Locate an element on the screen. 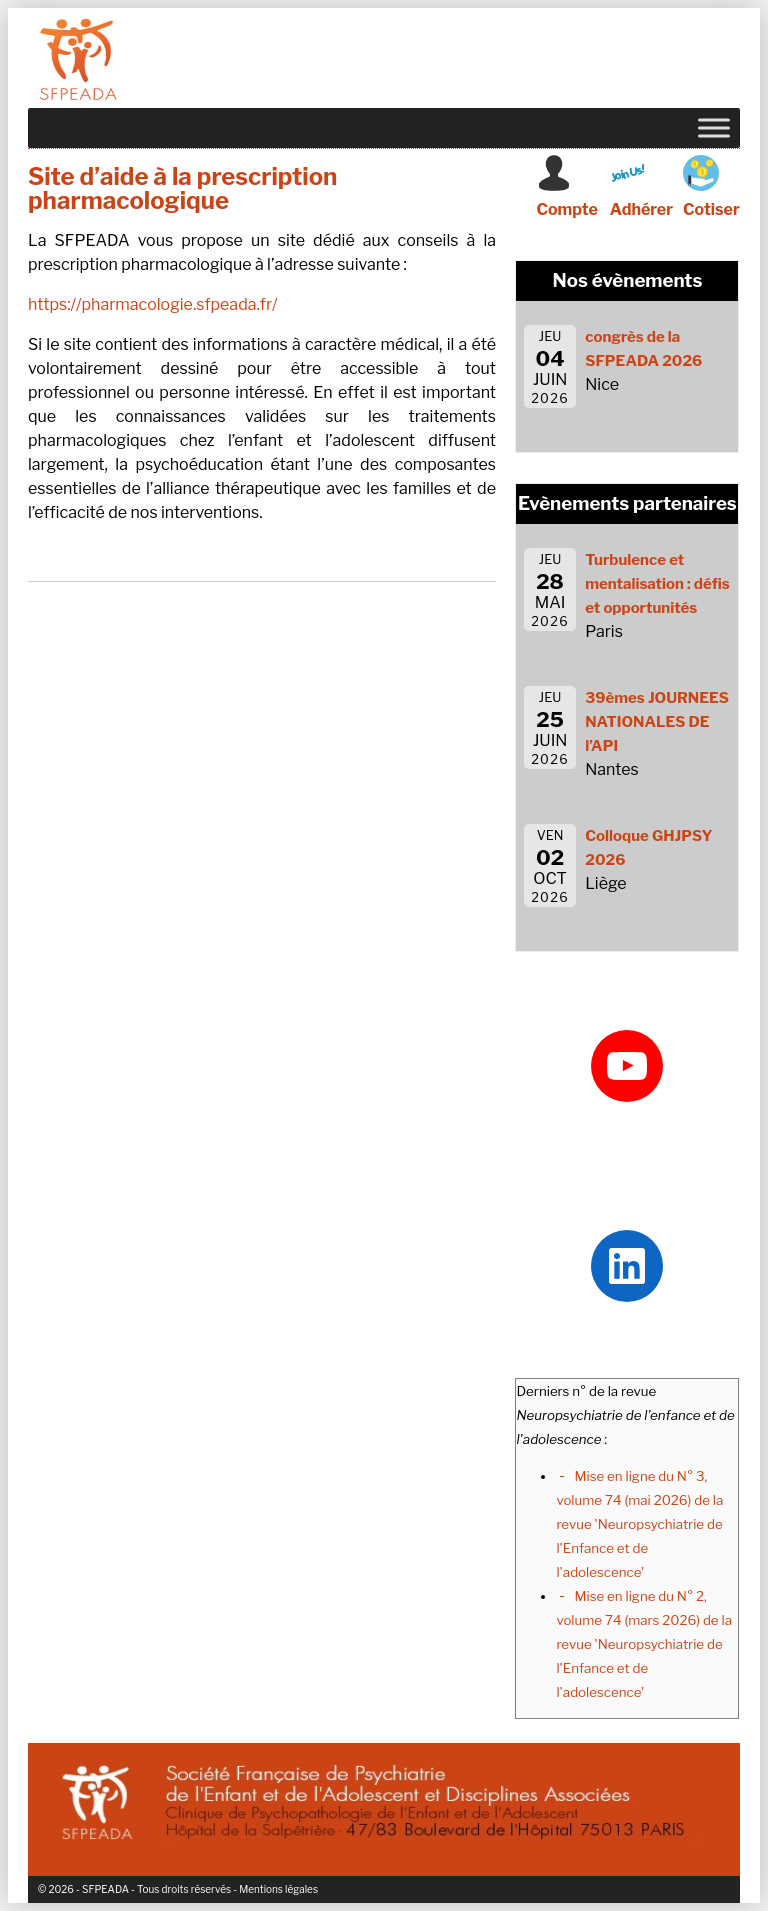 The height and width of the screenshot is (1911, 768). https://pharmacologie.sfpeada.fr/ is located at coordinates (153, 304).